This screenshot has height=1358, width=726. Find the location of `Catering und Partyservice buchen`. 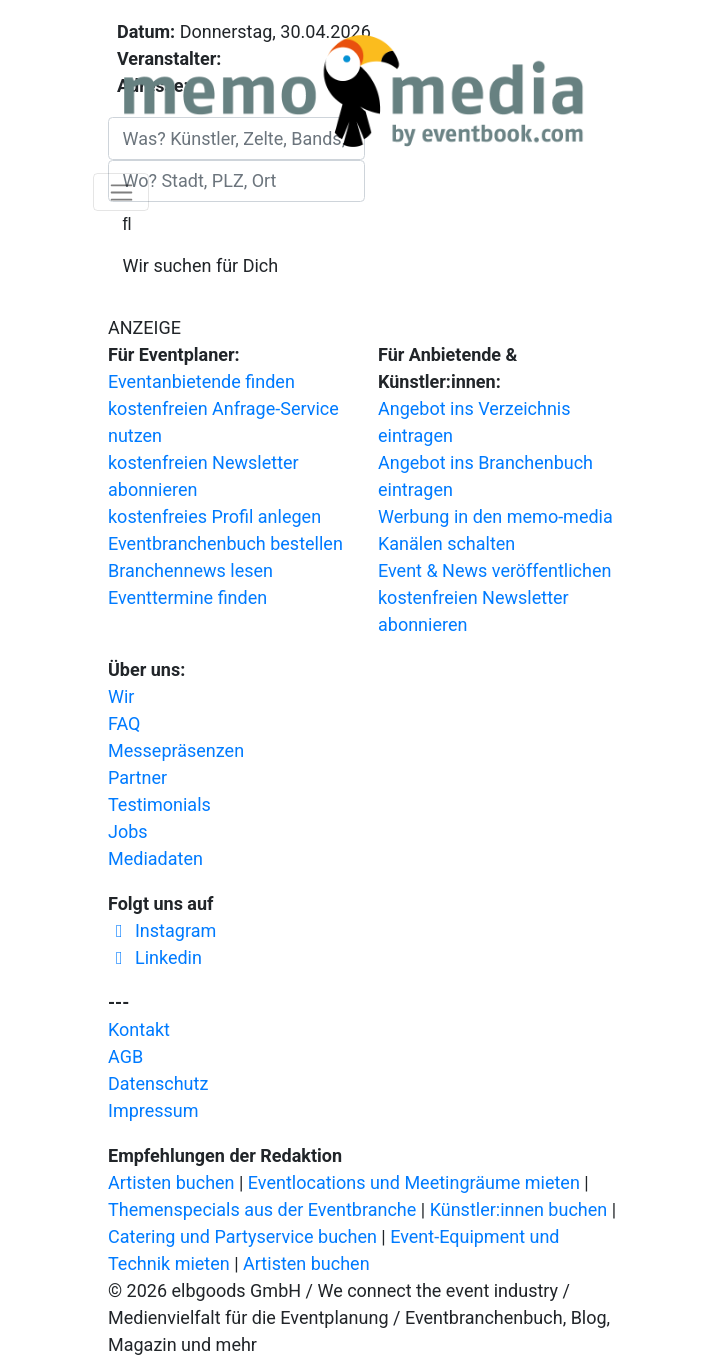

Catering und Partyservice buchen is located at coordinates (242, 1236).